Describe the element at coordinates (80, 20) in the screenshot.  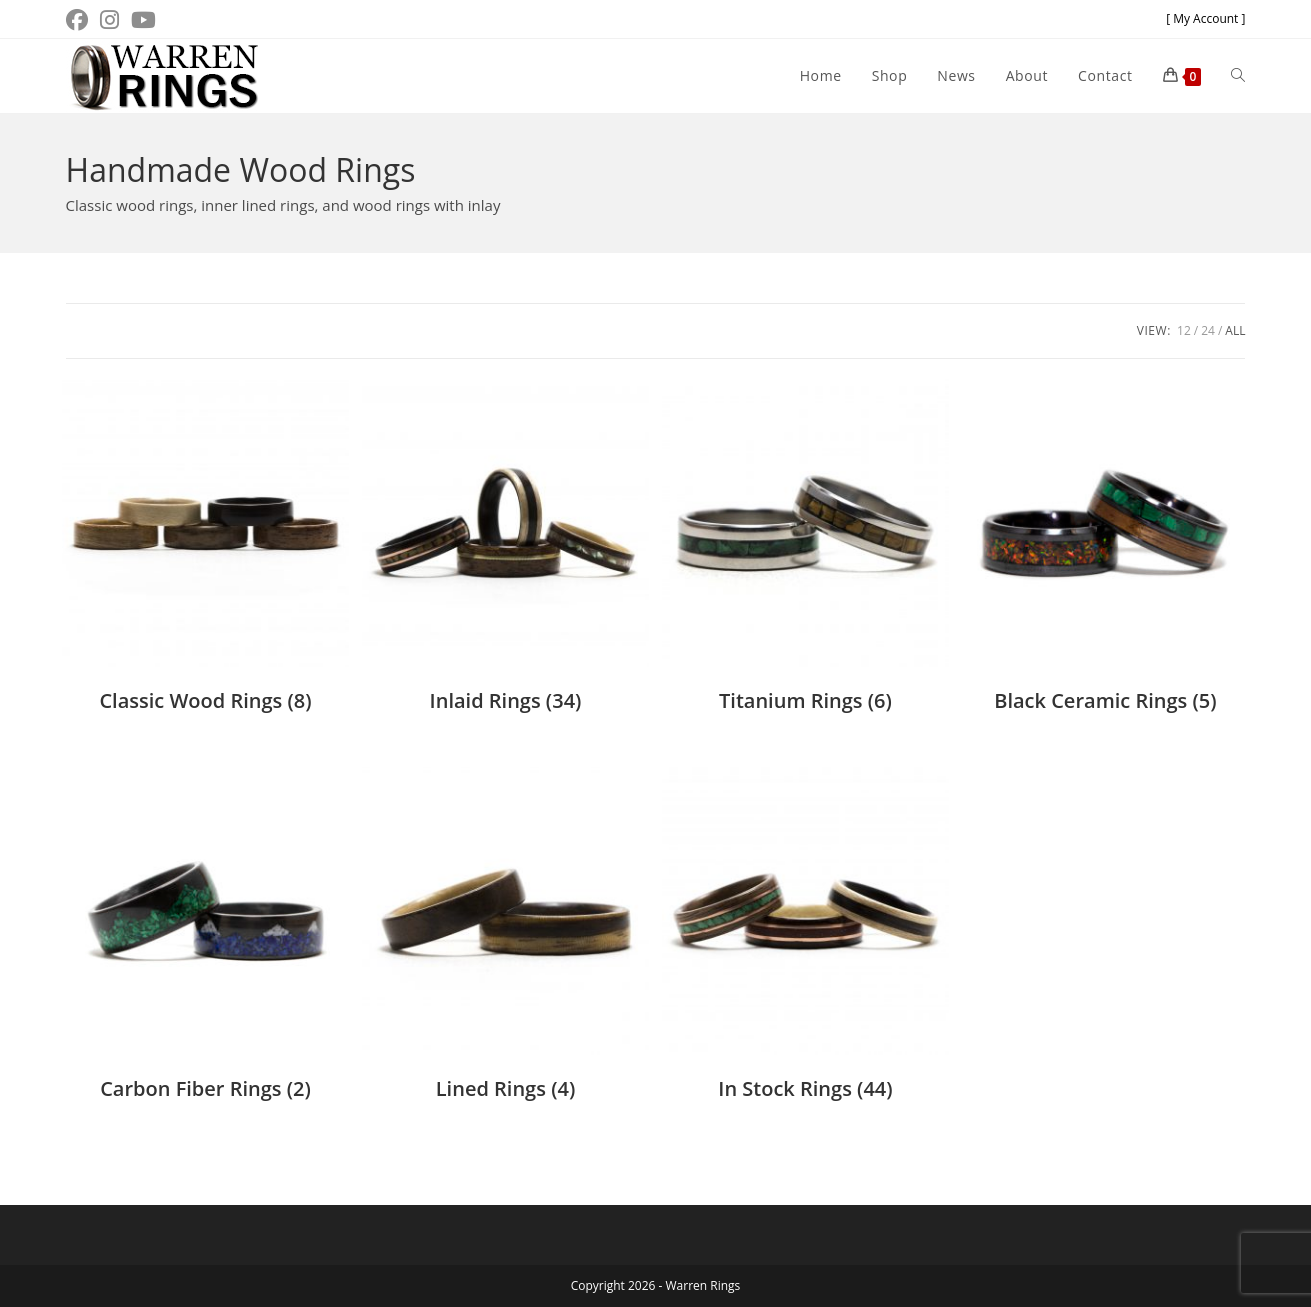
I see `[Facebook (opens in a new tab)]` at that location.